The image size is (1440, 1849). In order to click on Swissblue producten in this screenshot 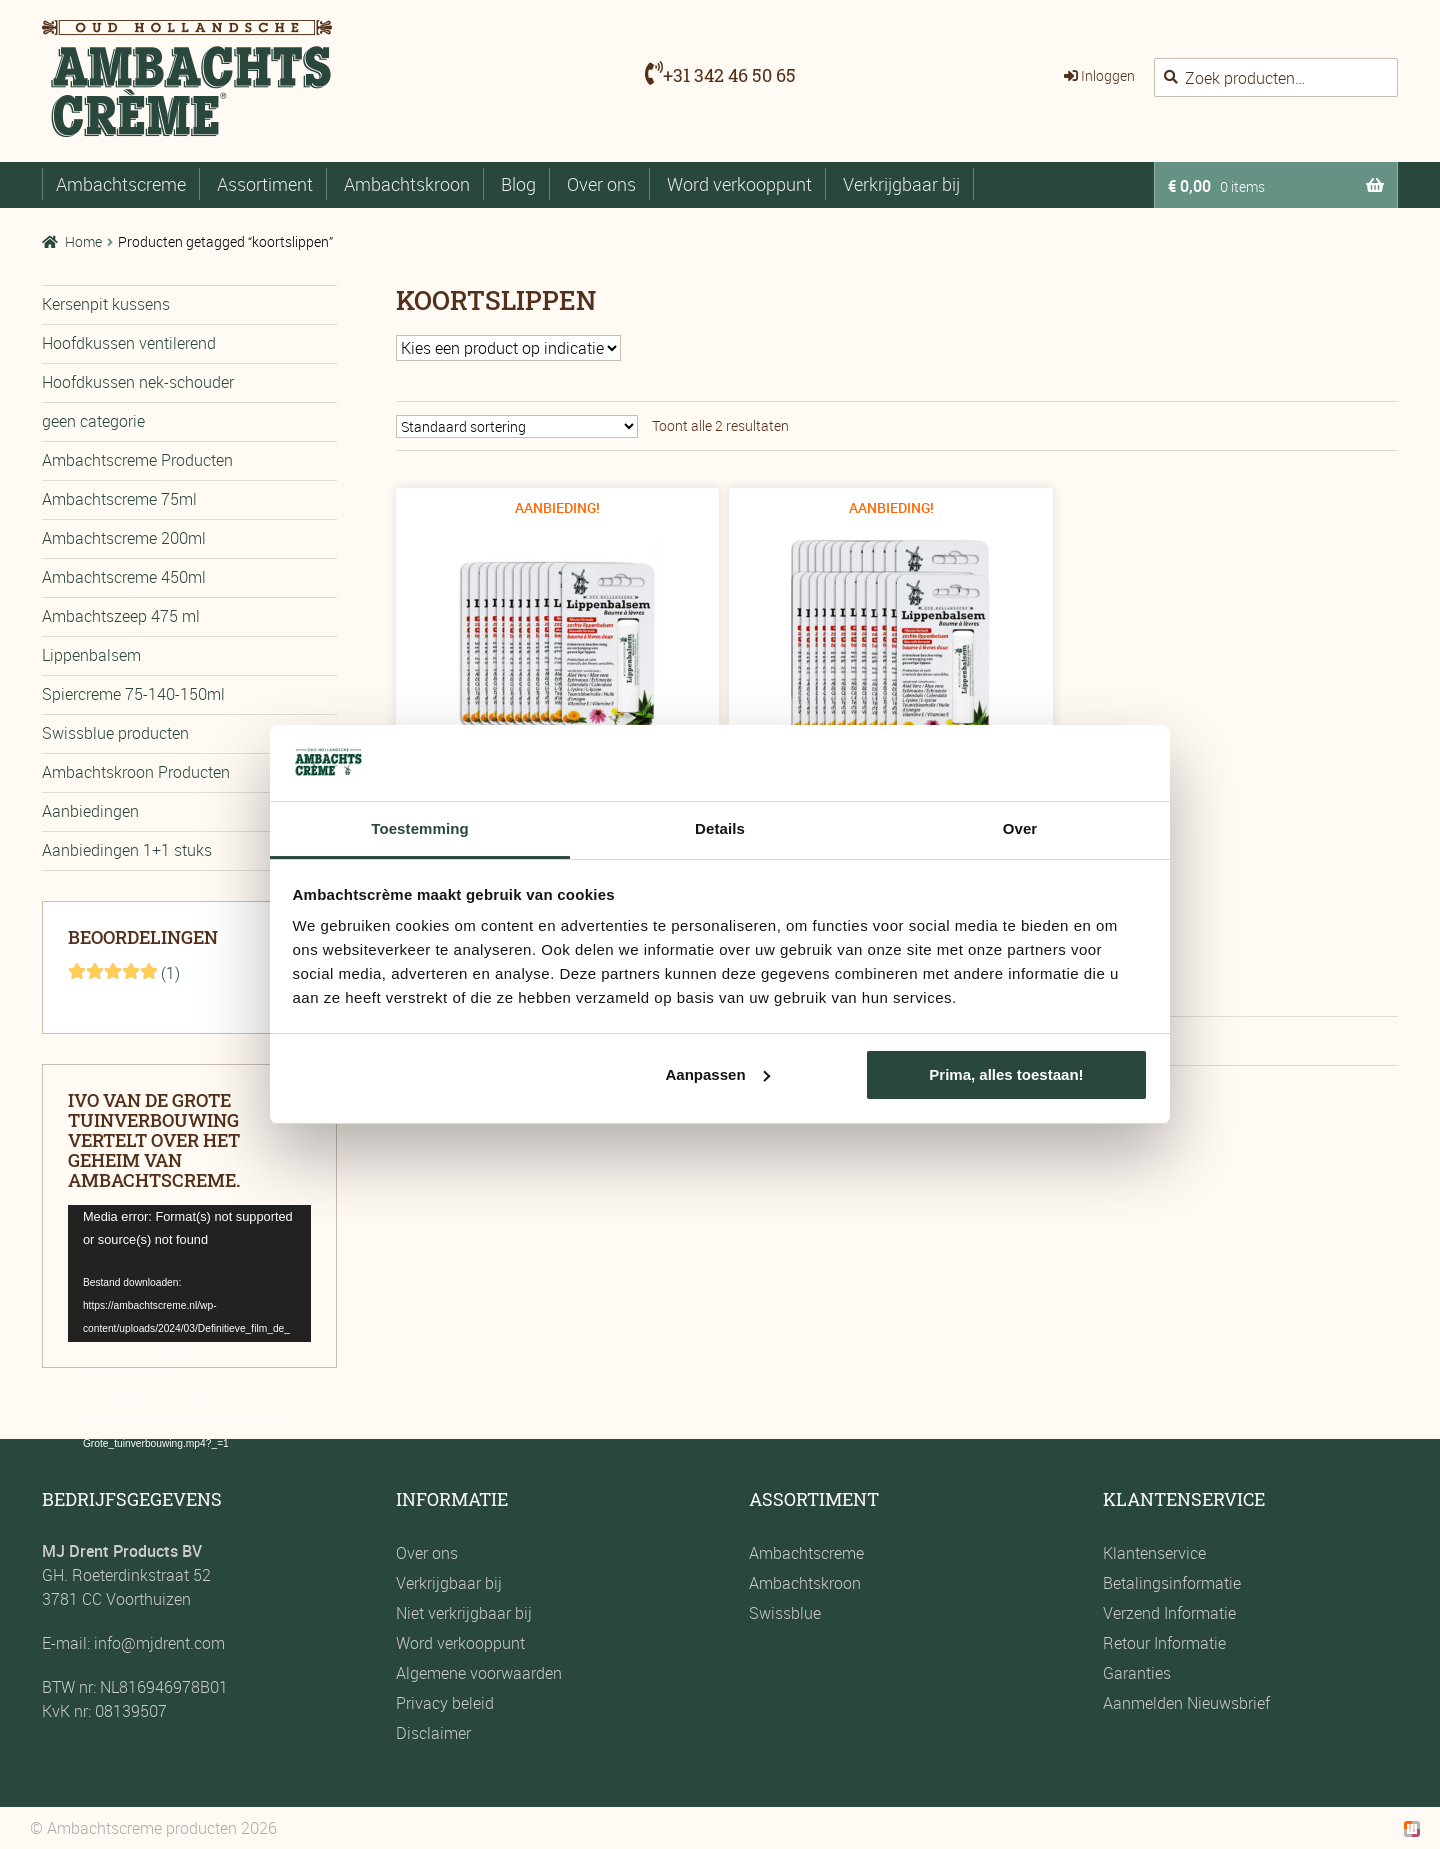, I will do `click(115, 733)`.